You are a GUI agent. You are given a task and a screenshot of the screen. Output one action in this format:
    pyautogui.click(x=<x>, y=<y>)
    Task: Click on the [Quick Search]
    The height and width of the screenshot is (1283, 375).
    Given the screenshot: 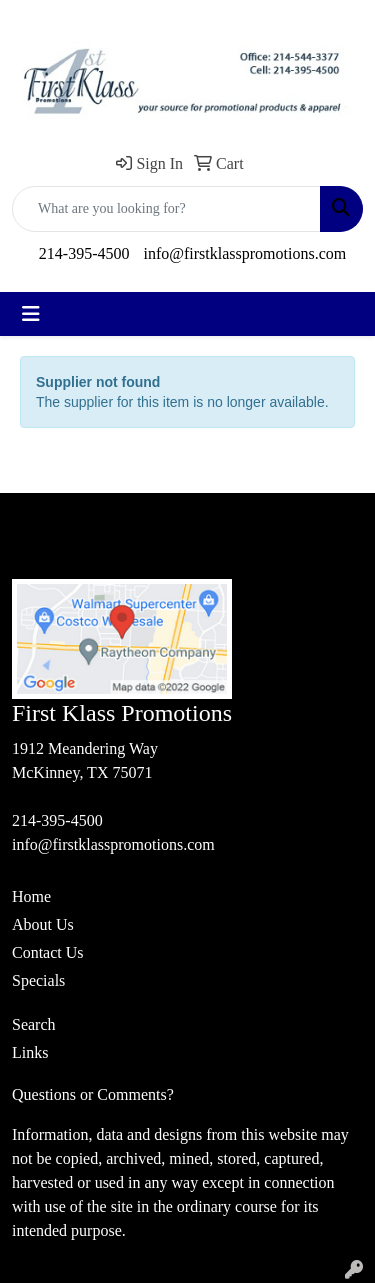 What is the action you would take?
    pyautogui.click(x=166, y=209)
    